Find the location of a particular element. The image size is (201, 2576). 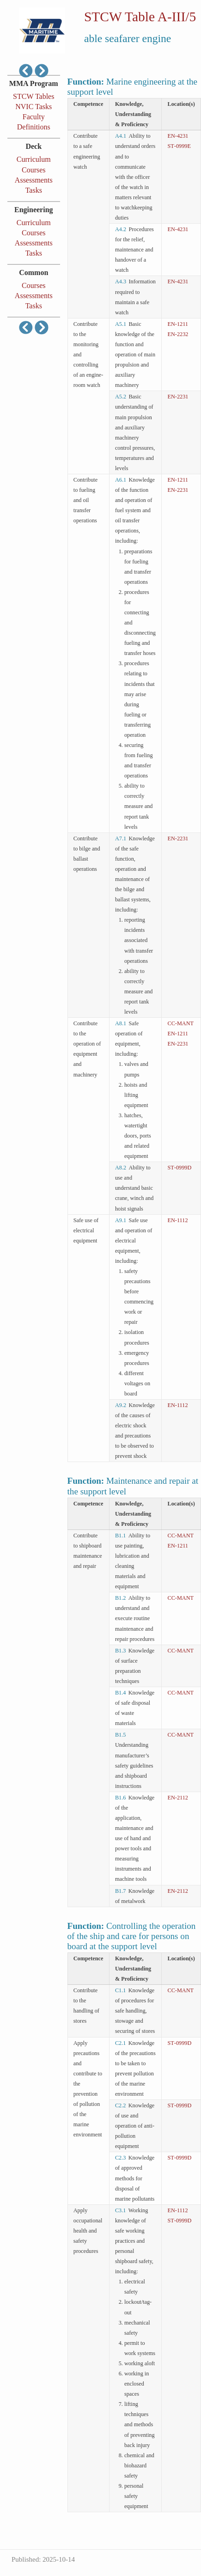

Faculty is located at coordinates (34, 117).